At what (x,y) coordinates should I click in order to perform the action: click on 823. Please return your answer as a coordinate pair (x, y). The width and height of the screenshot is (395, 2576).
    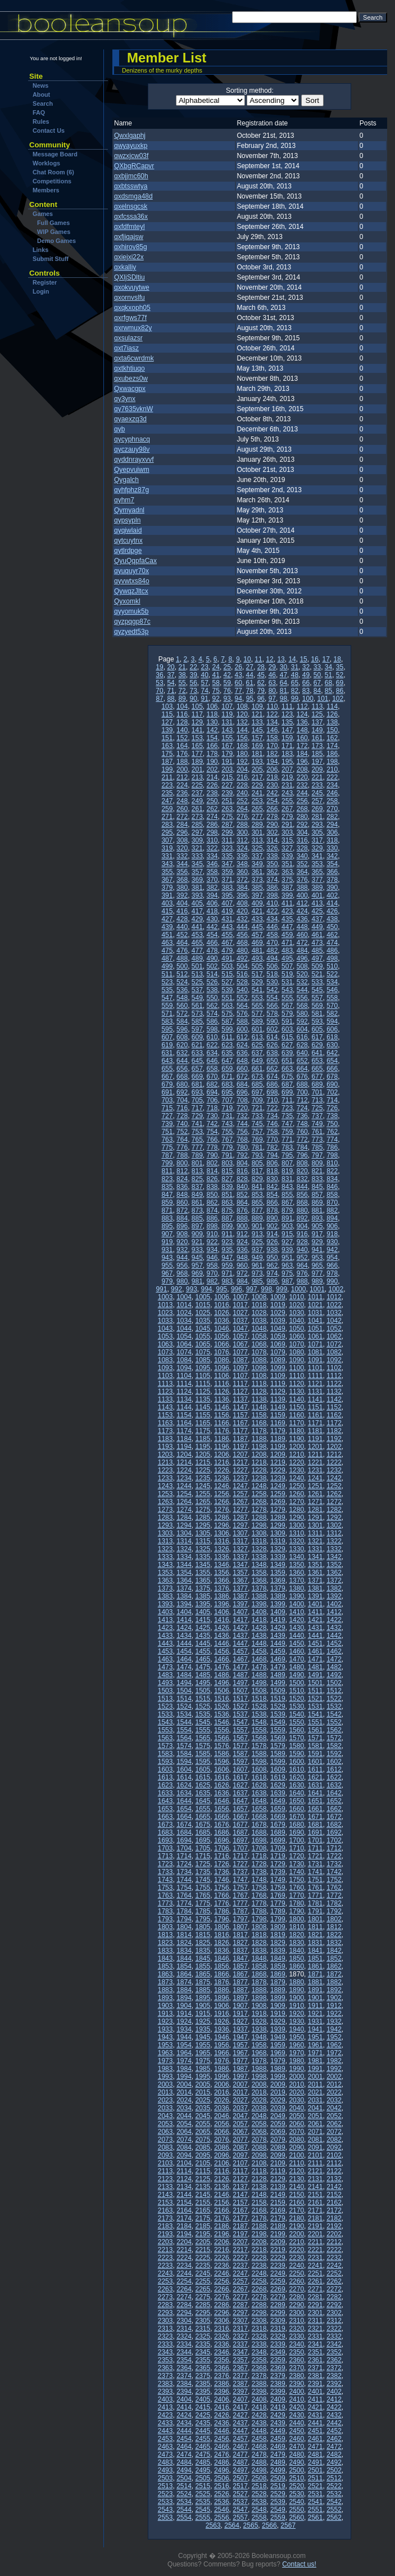
    Looking at the image, I should click on (166, 1179).